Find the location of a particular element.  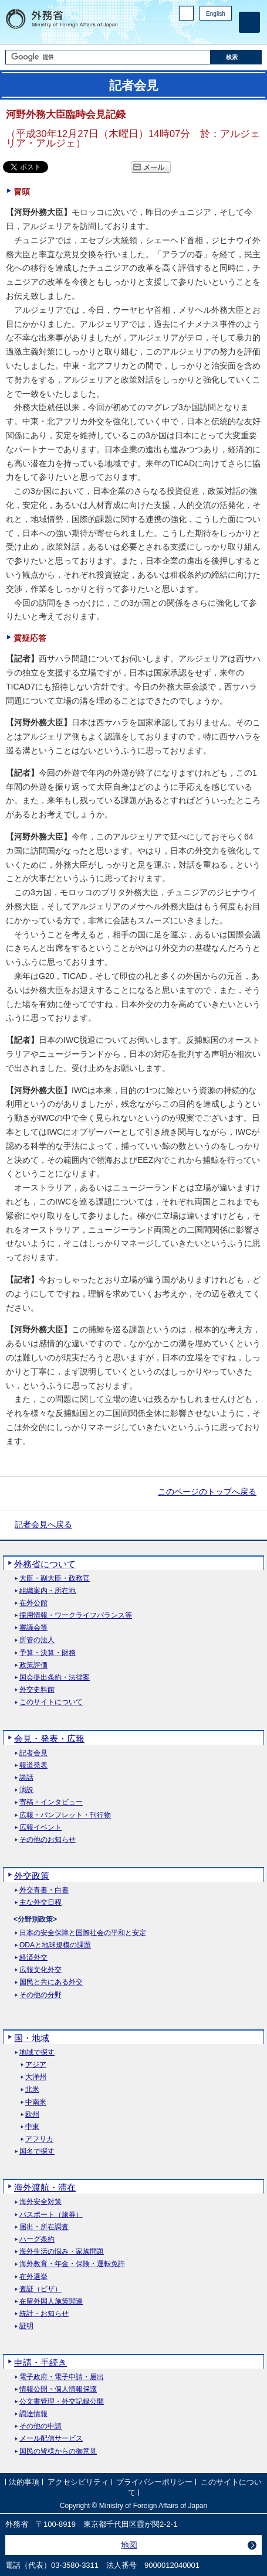

報道発表 is located at coordinates (33, 1765).